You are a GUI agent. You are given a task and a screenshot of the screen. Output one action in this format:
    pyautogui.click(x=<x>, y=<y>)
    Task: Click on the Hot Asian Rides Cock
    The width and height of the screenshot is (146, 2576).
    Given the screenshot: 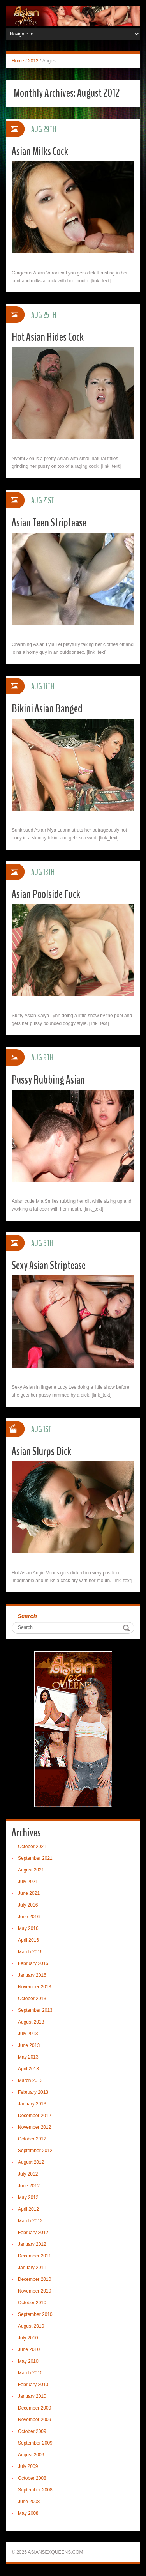 What is the action you would take?
    pyautogui.click(x=48, y=337)
    